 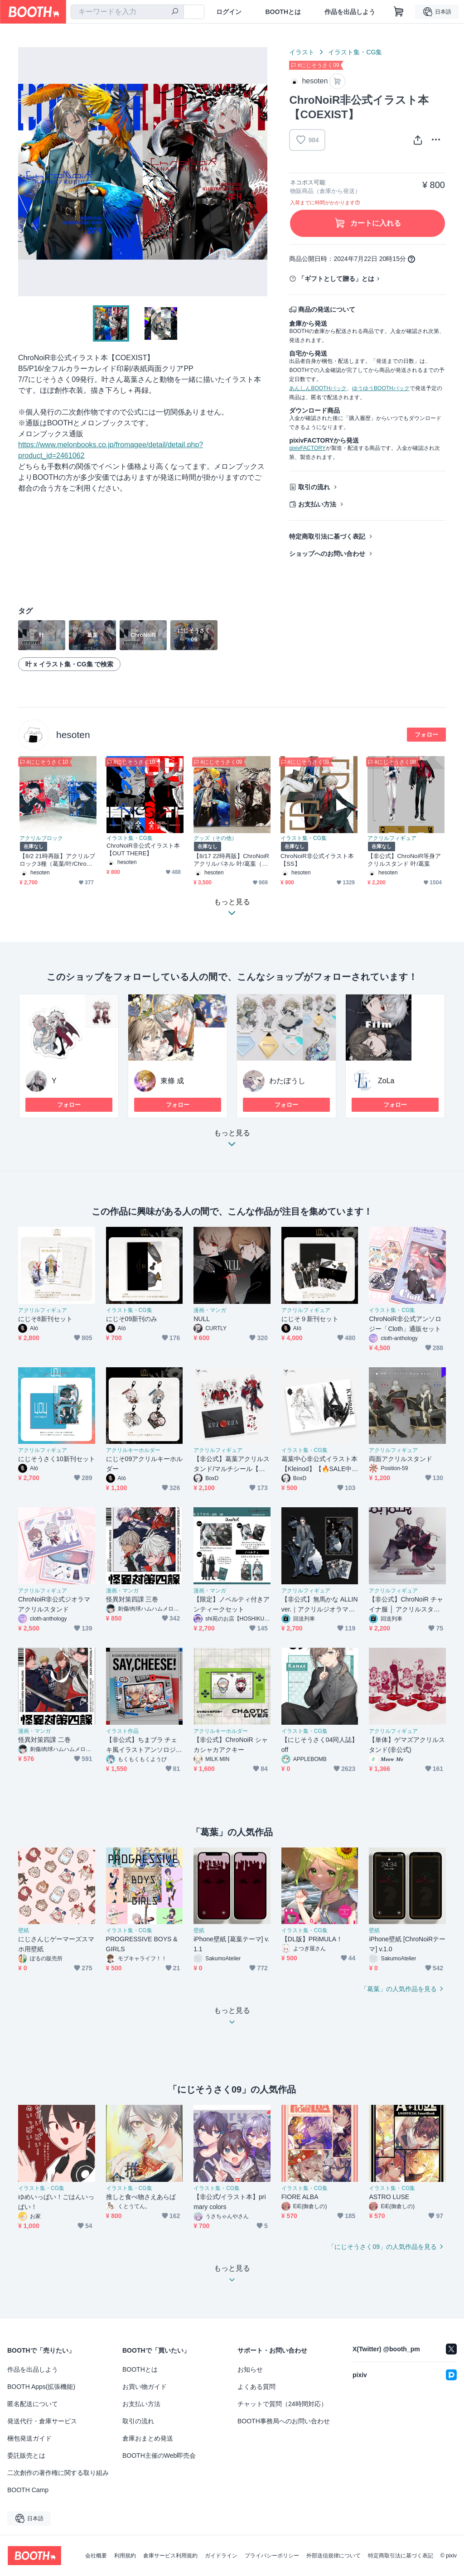 I want to click on 作品を出品しよう, so click(x=349, y=12).